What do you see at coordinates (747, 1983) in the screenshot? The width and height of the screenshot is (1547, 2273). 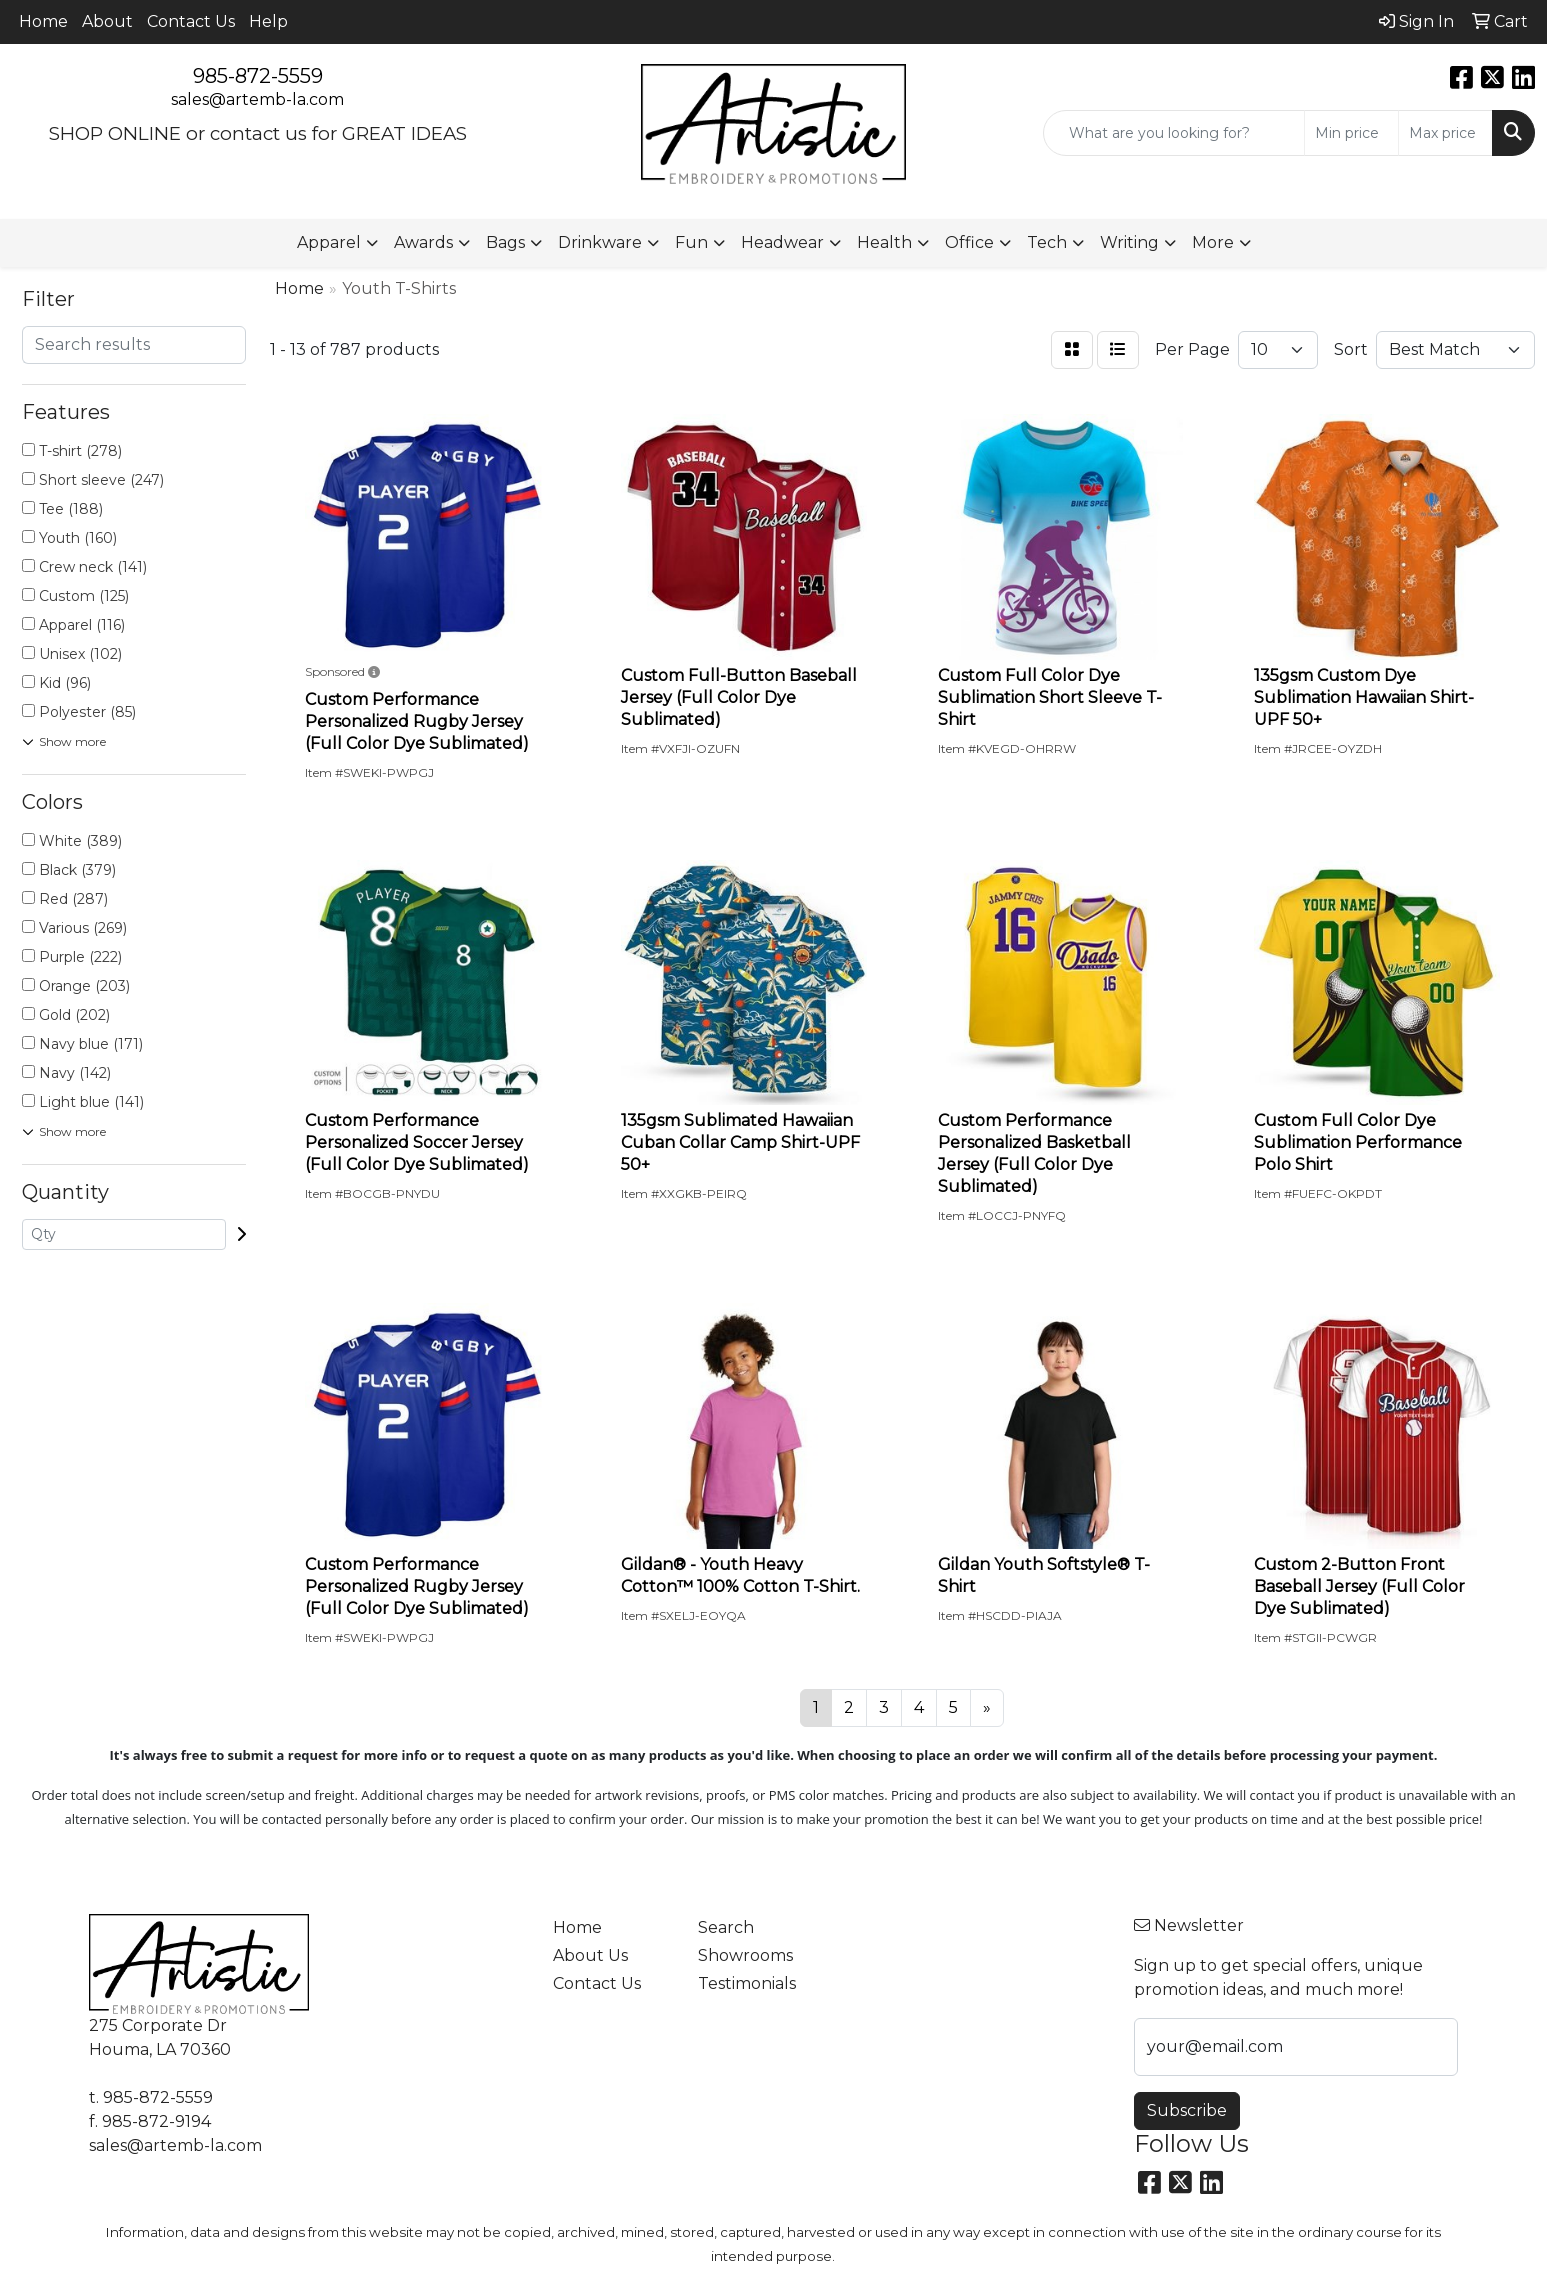 I see `Testimonials` at bounding box center [747, 1983].